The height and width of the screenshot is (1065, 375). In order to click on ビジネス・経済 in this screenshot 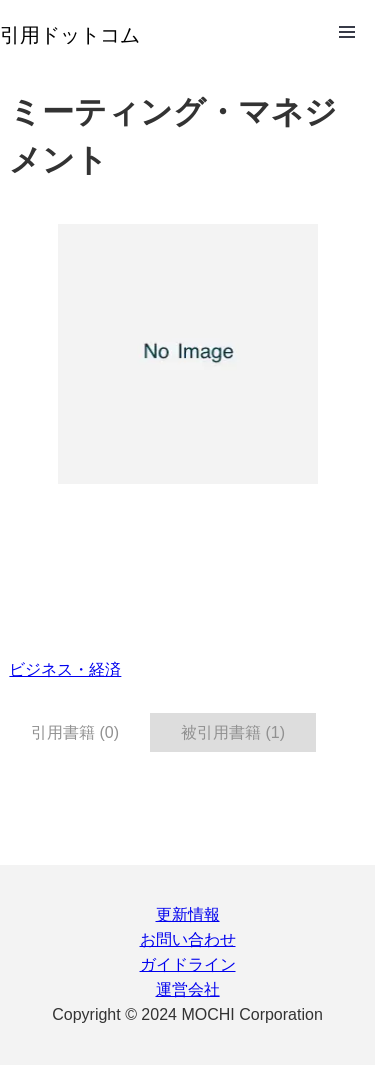, I will do `click(65, 669)`.